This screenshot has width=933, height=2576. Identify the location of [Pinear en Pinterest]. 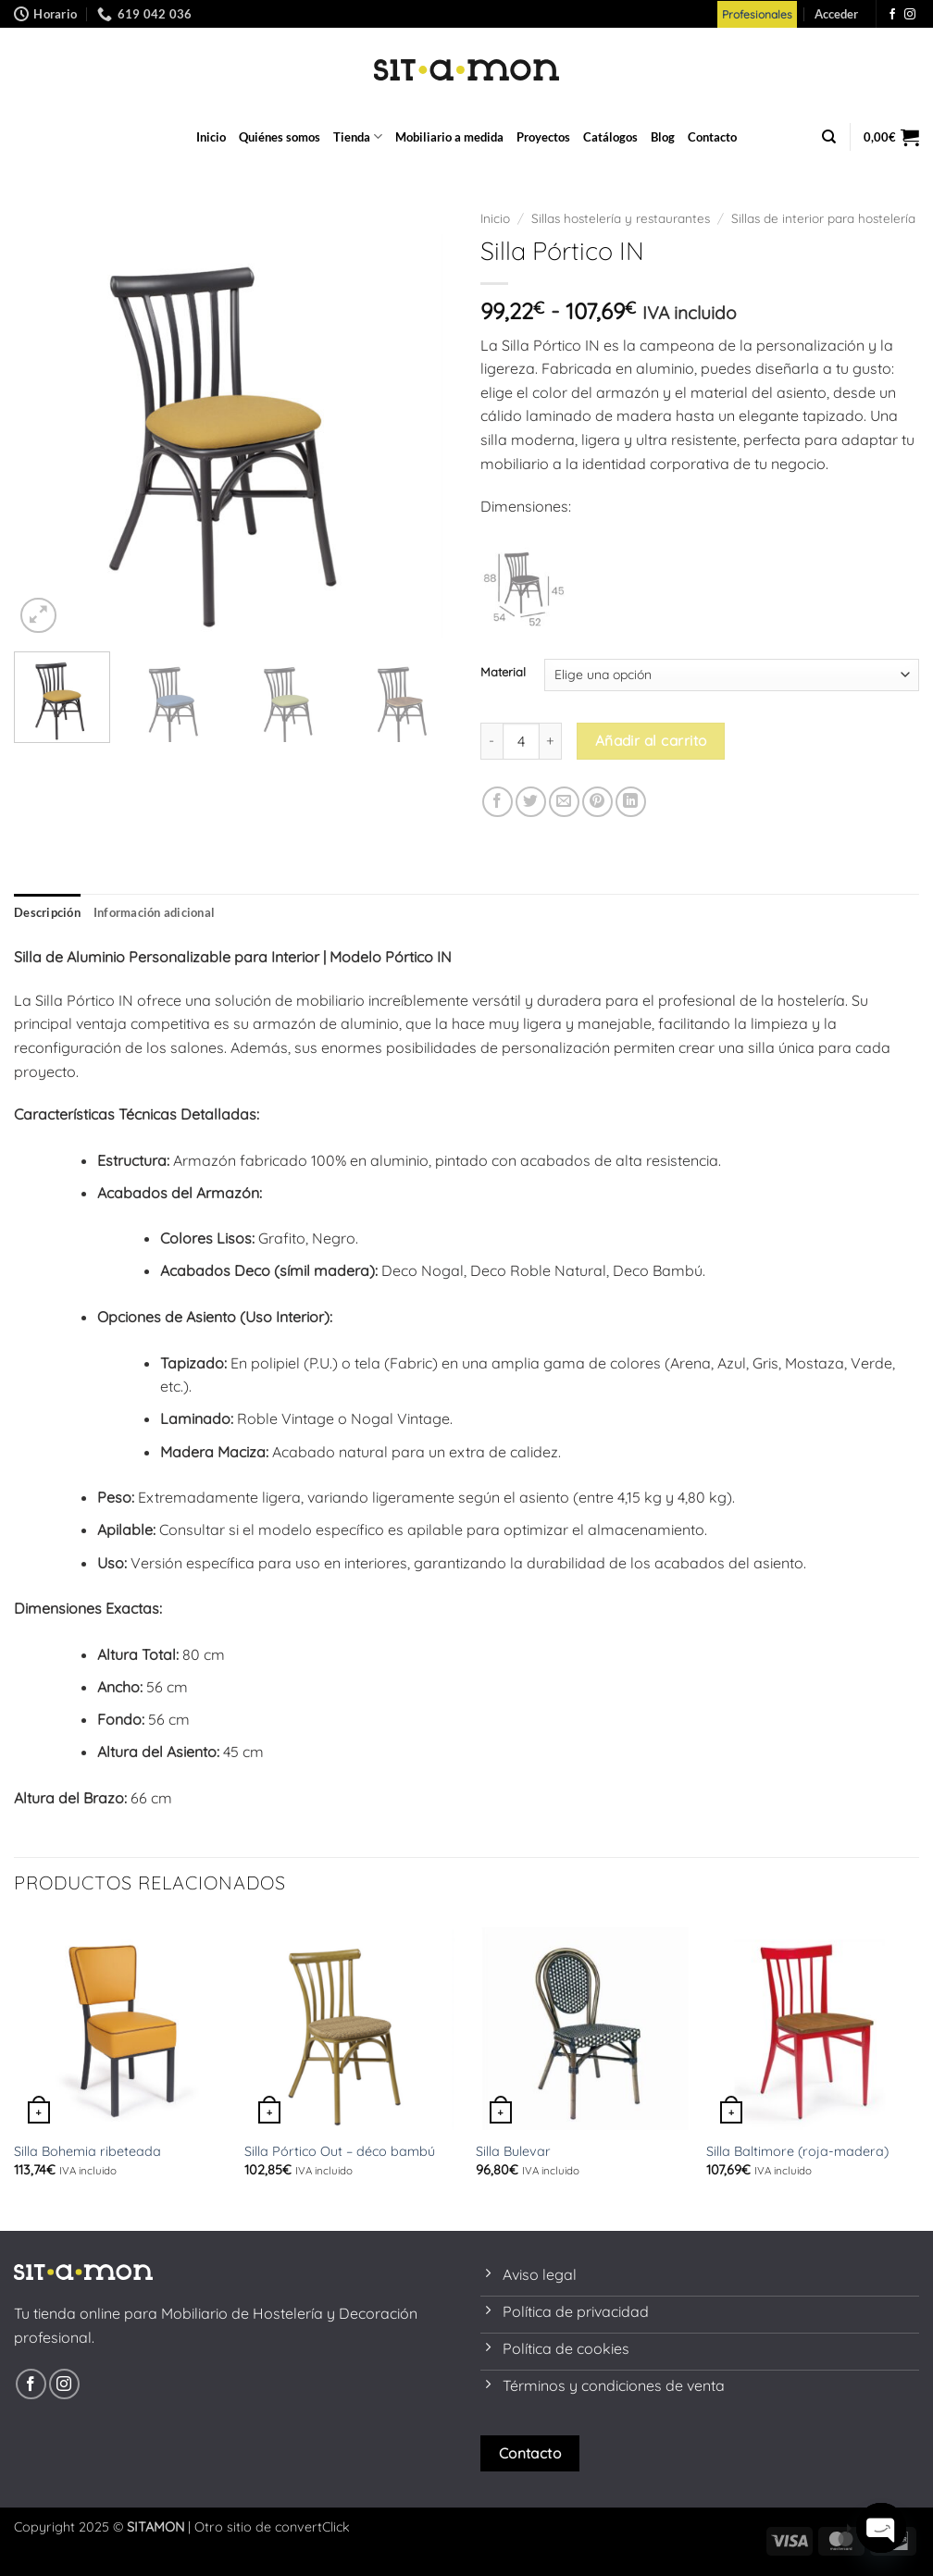
(597, 801).